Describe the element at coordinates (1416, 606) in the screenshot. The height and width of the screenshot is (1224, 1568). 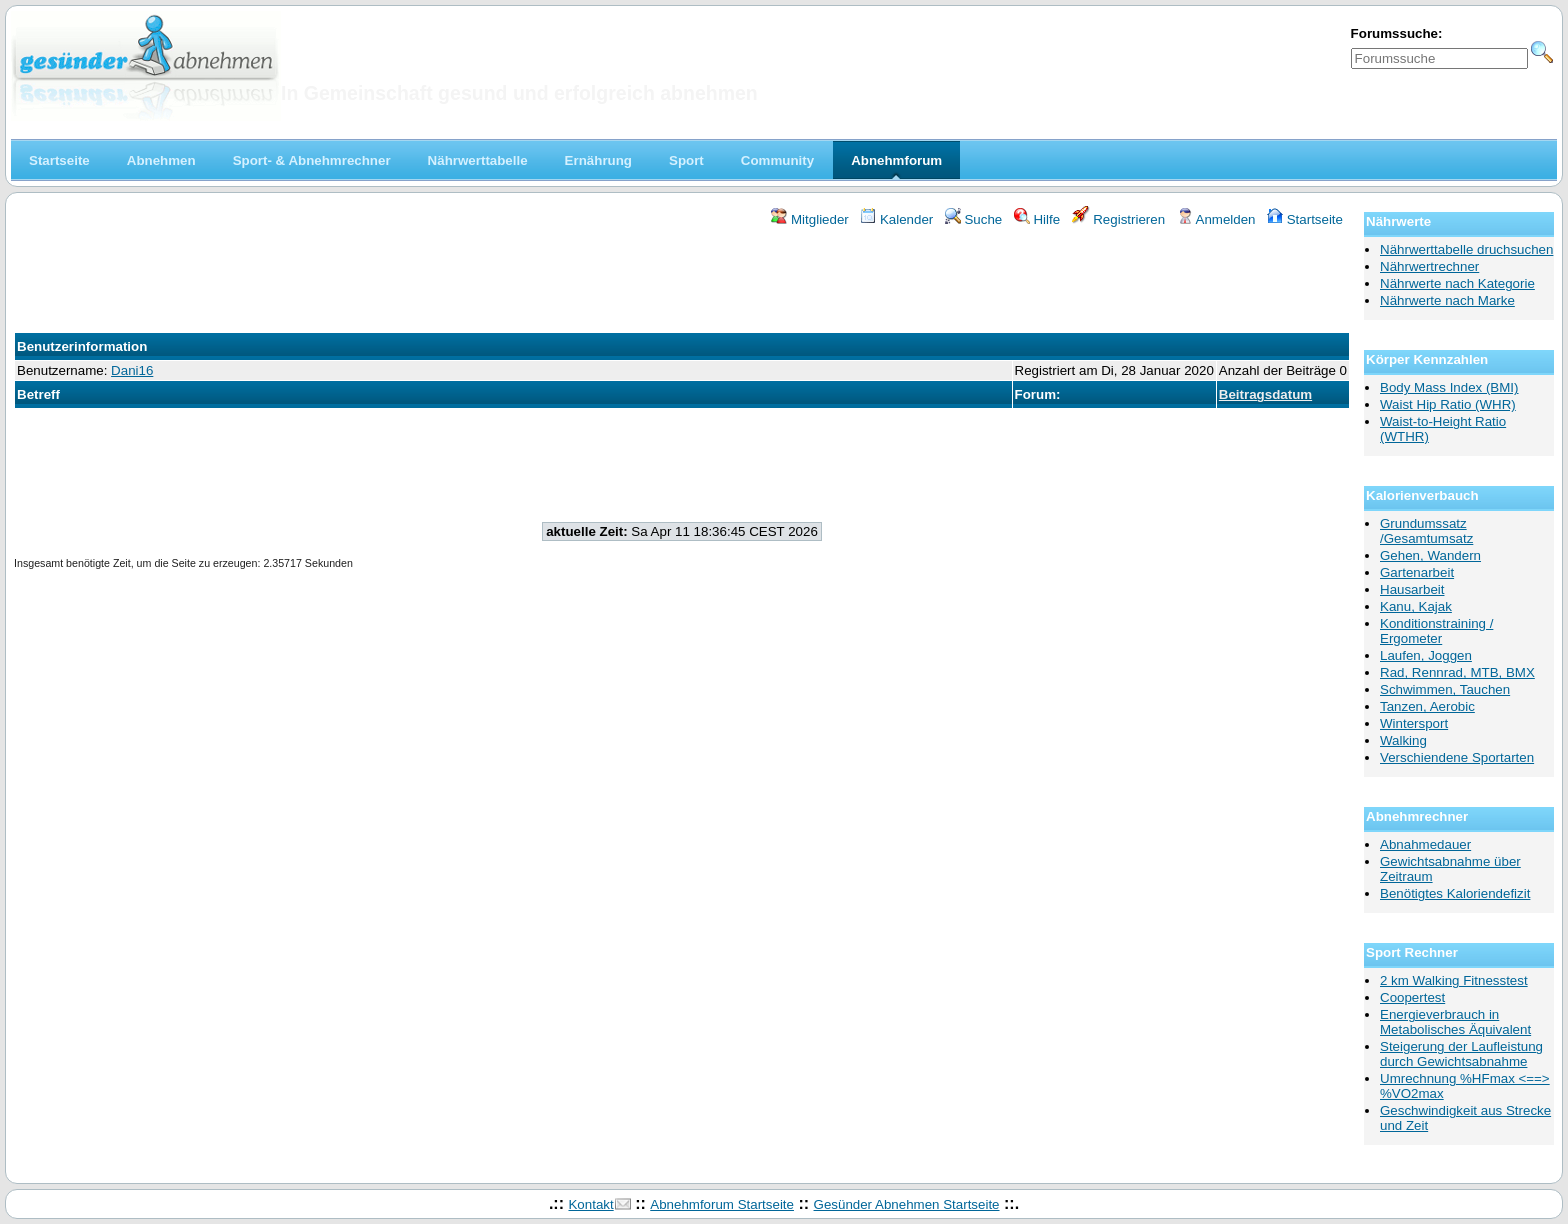
I see `Kanu, Kajak` at that location.